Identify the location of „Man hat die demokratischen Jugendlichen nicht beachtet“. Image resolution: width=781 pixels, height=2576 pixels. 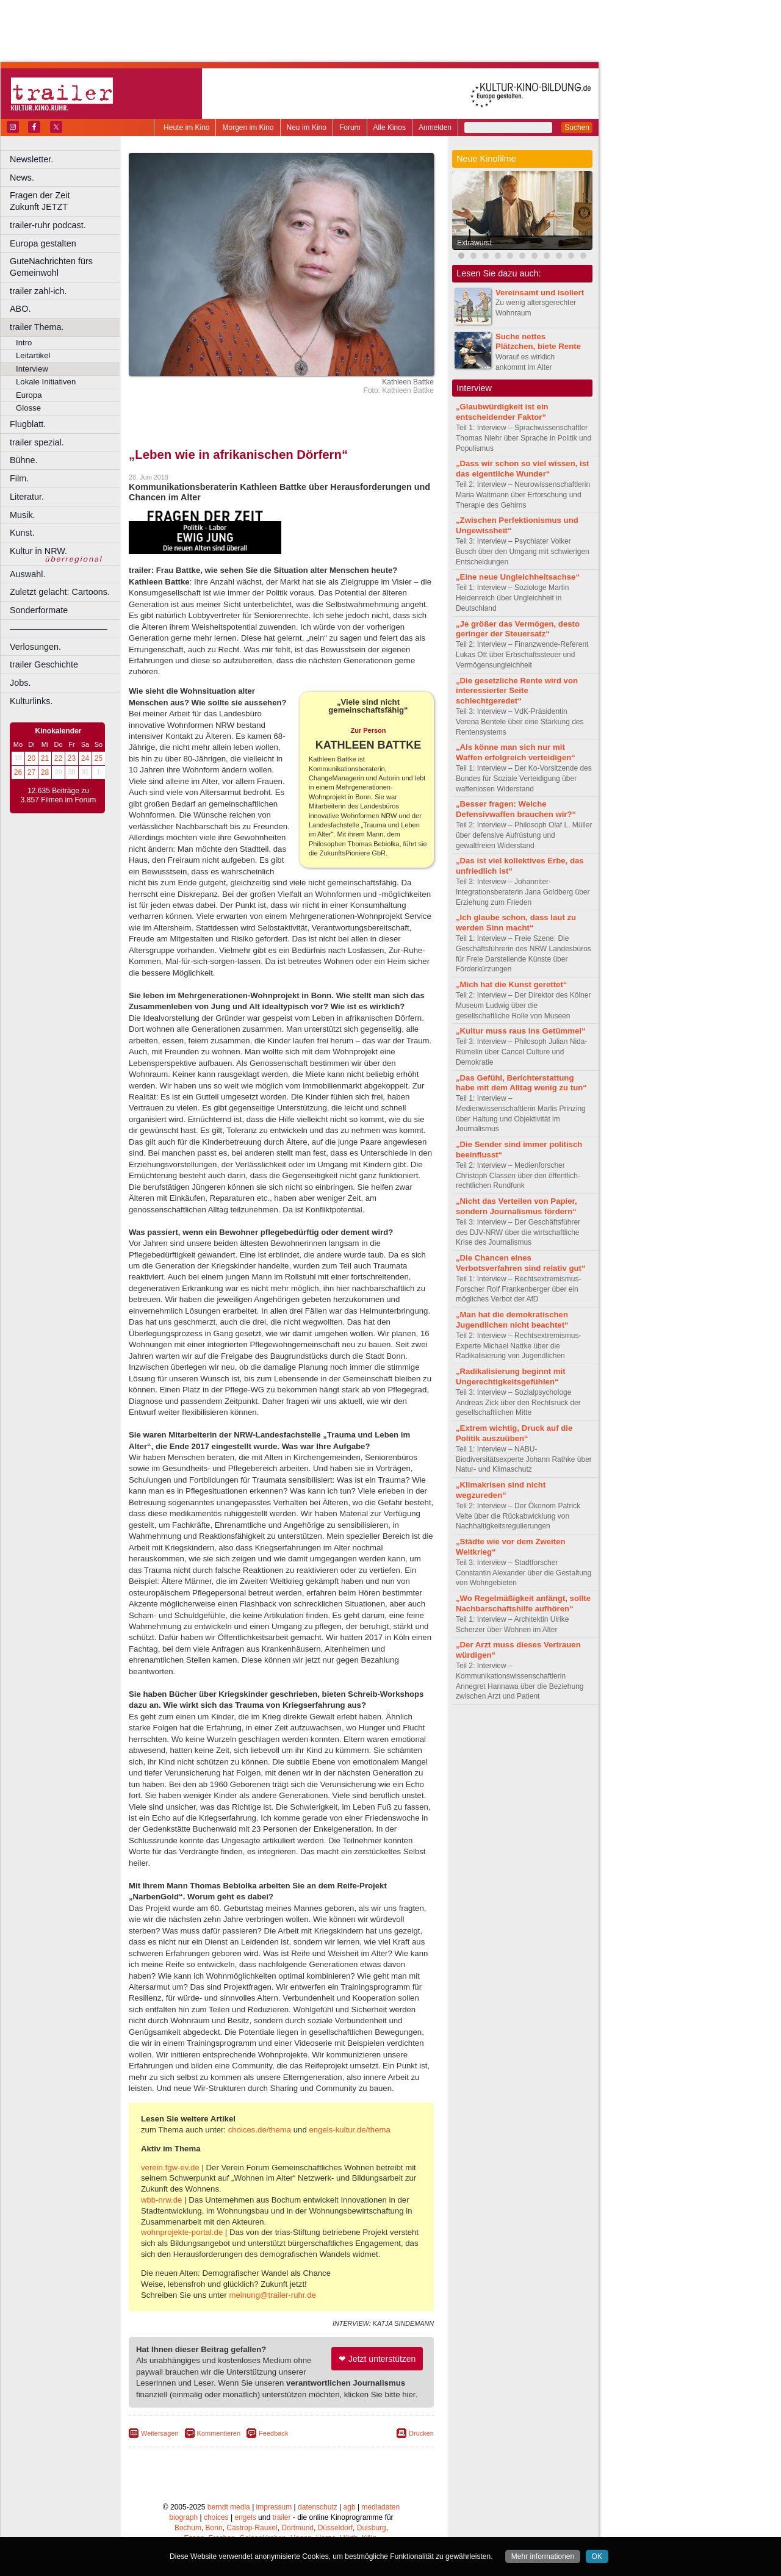
(512, 1319).